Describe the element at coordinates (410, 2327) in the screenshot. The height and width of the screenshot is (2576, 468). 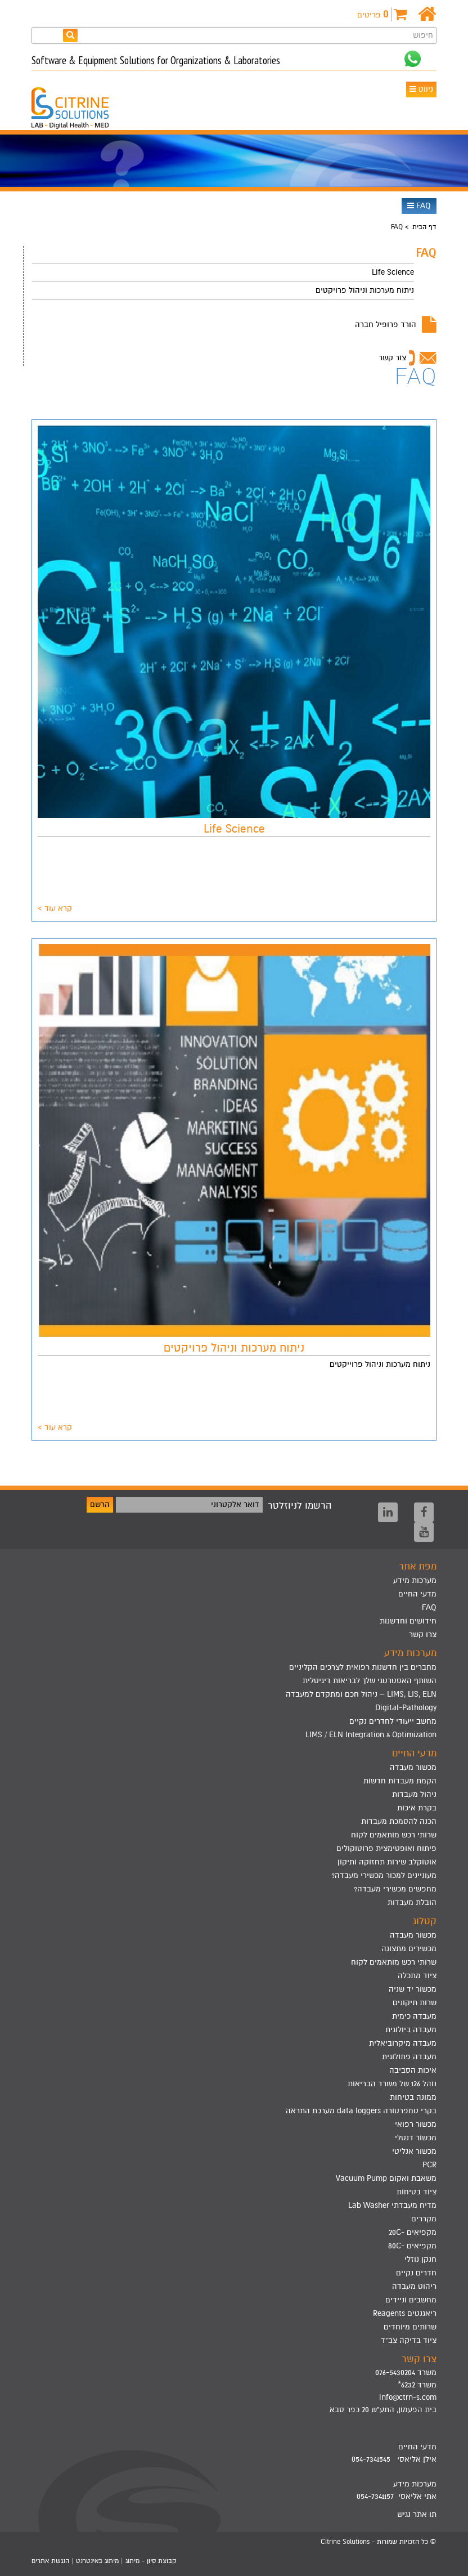
I see `שרותים מיוחדים` at that location.